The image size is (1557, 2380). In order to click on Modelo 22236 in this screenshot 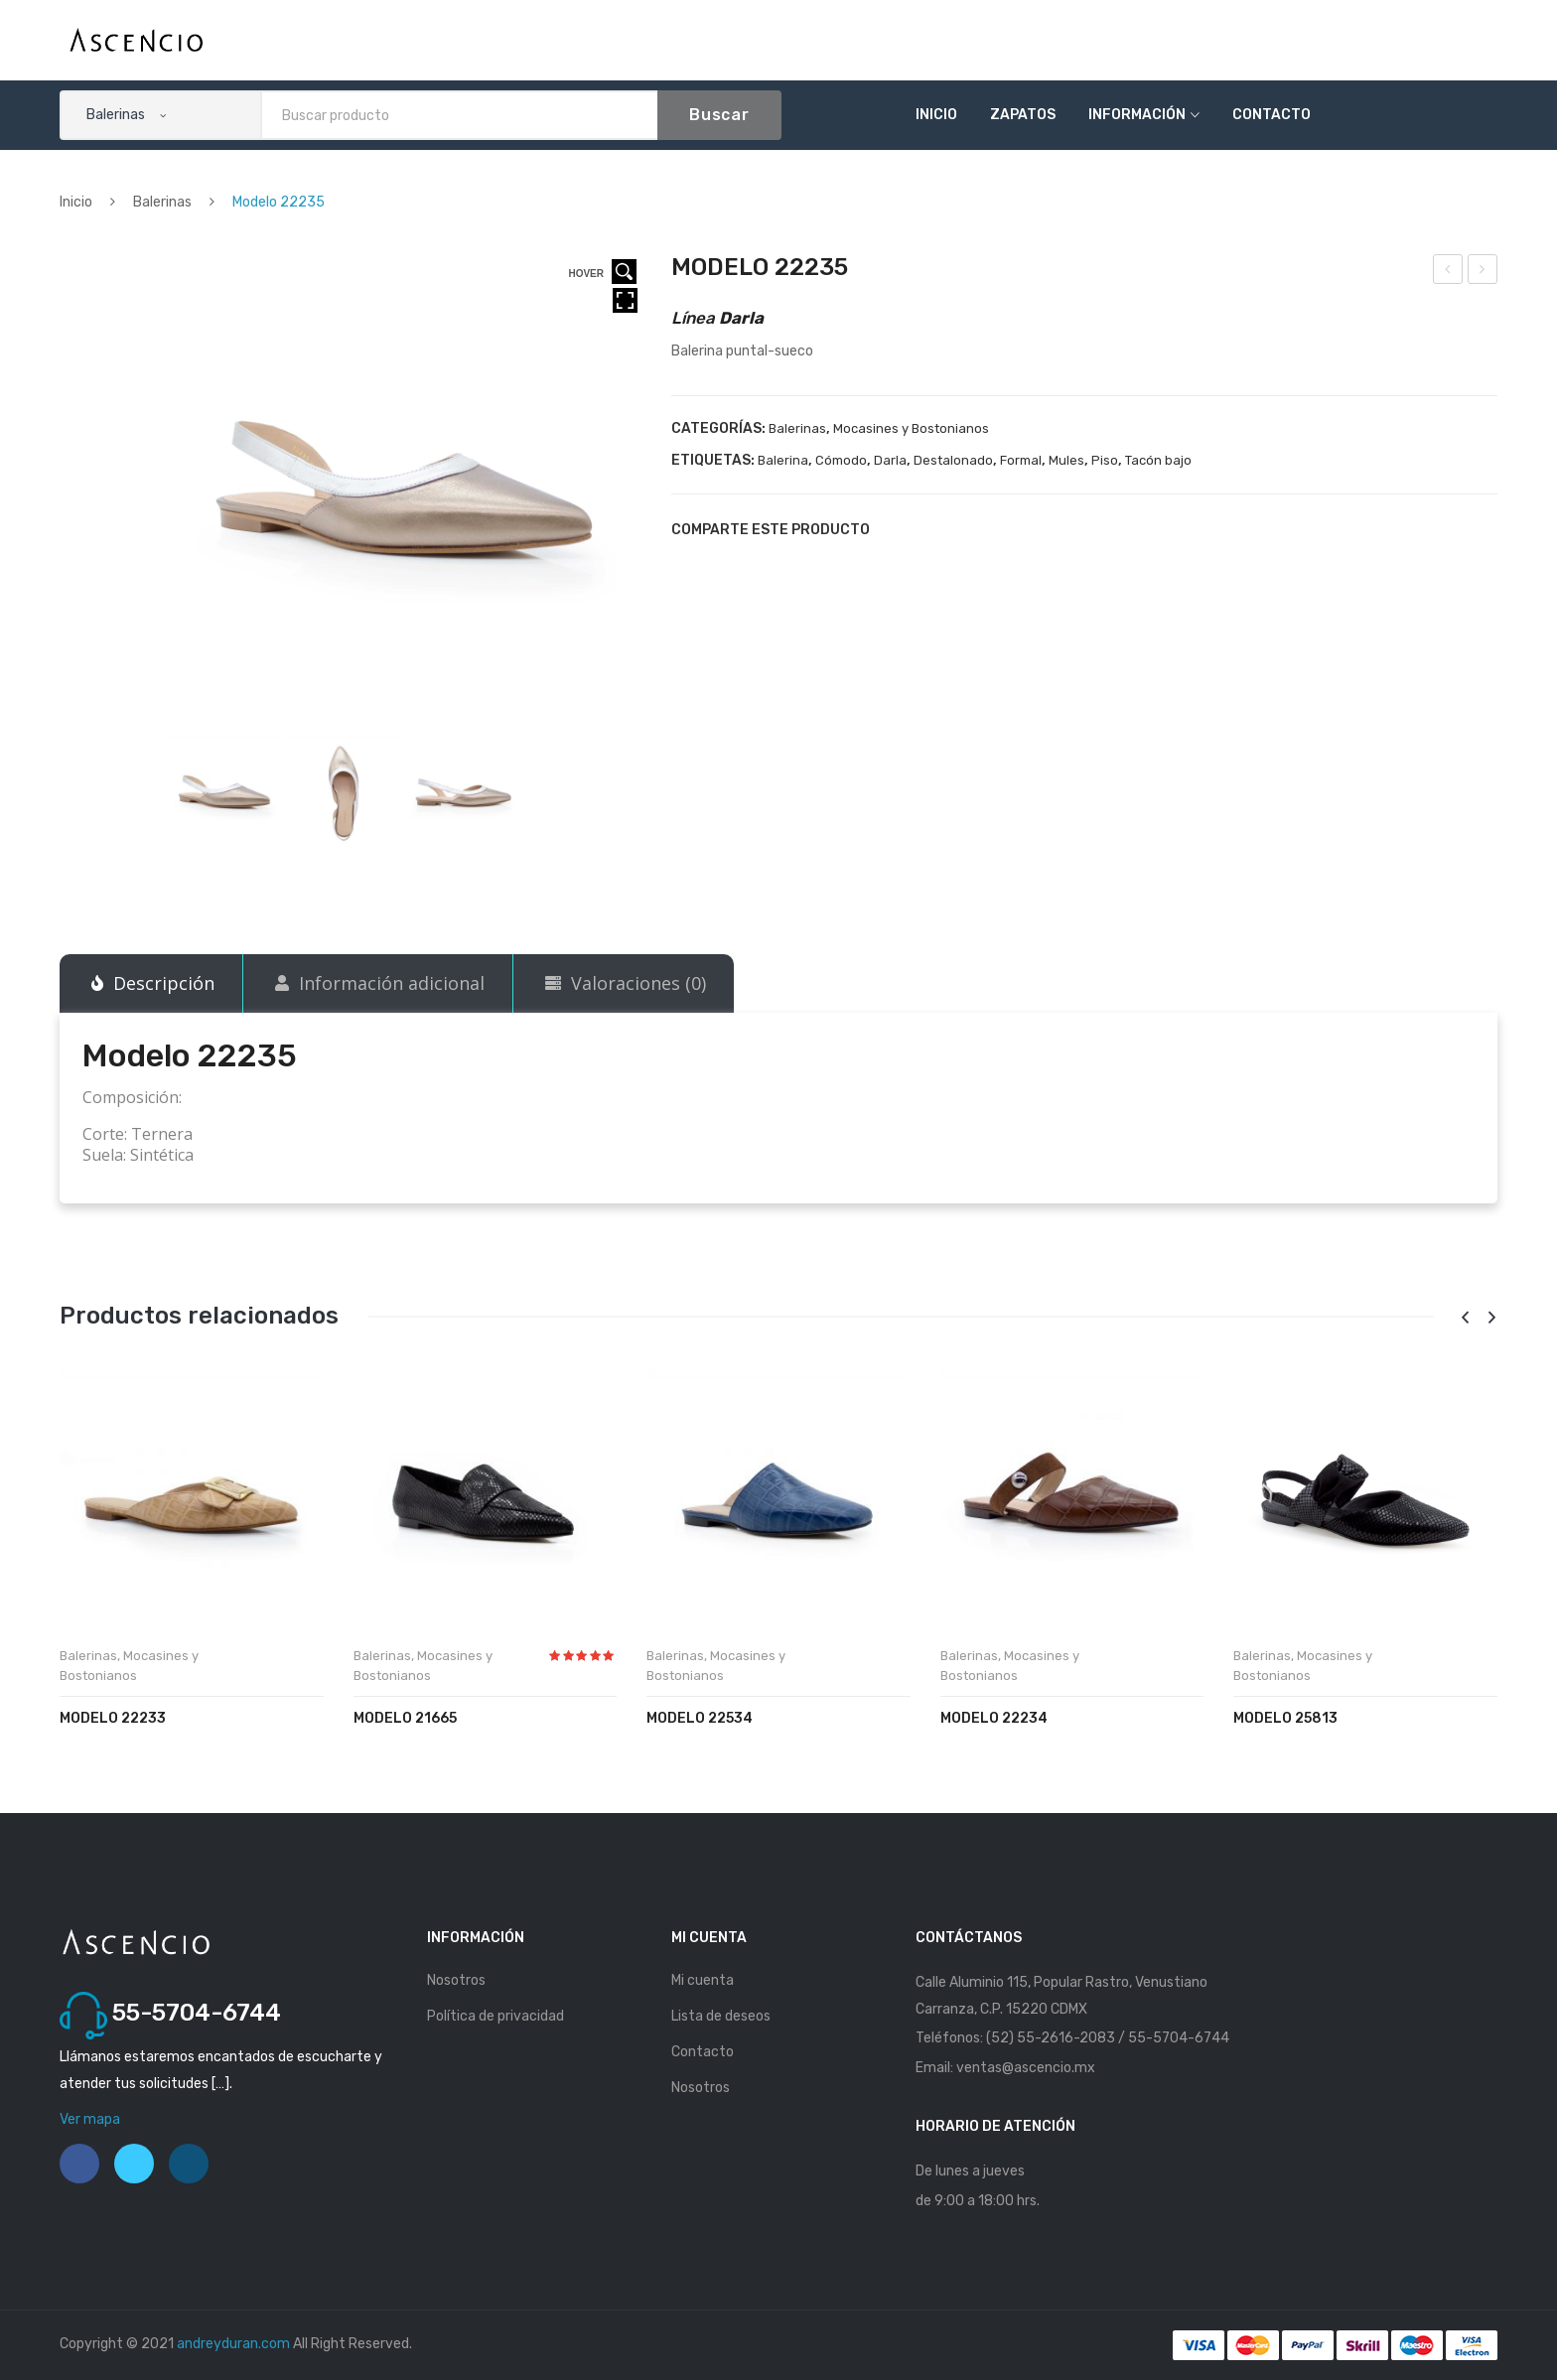, I will do `click(1483, 272)`.